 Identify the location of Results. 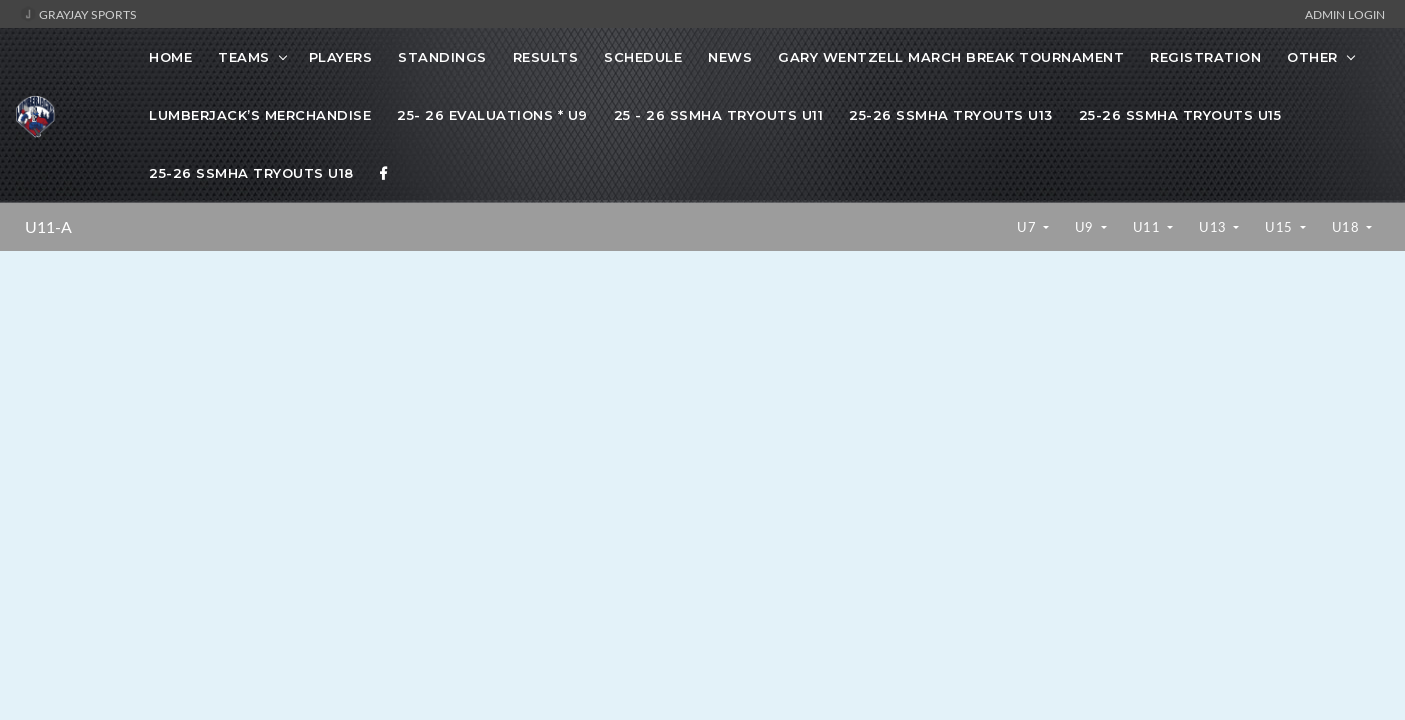
(546, 57).